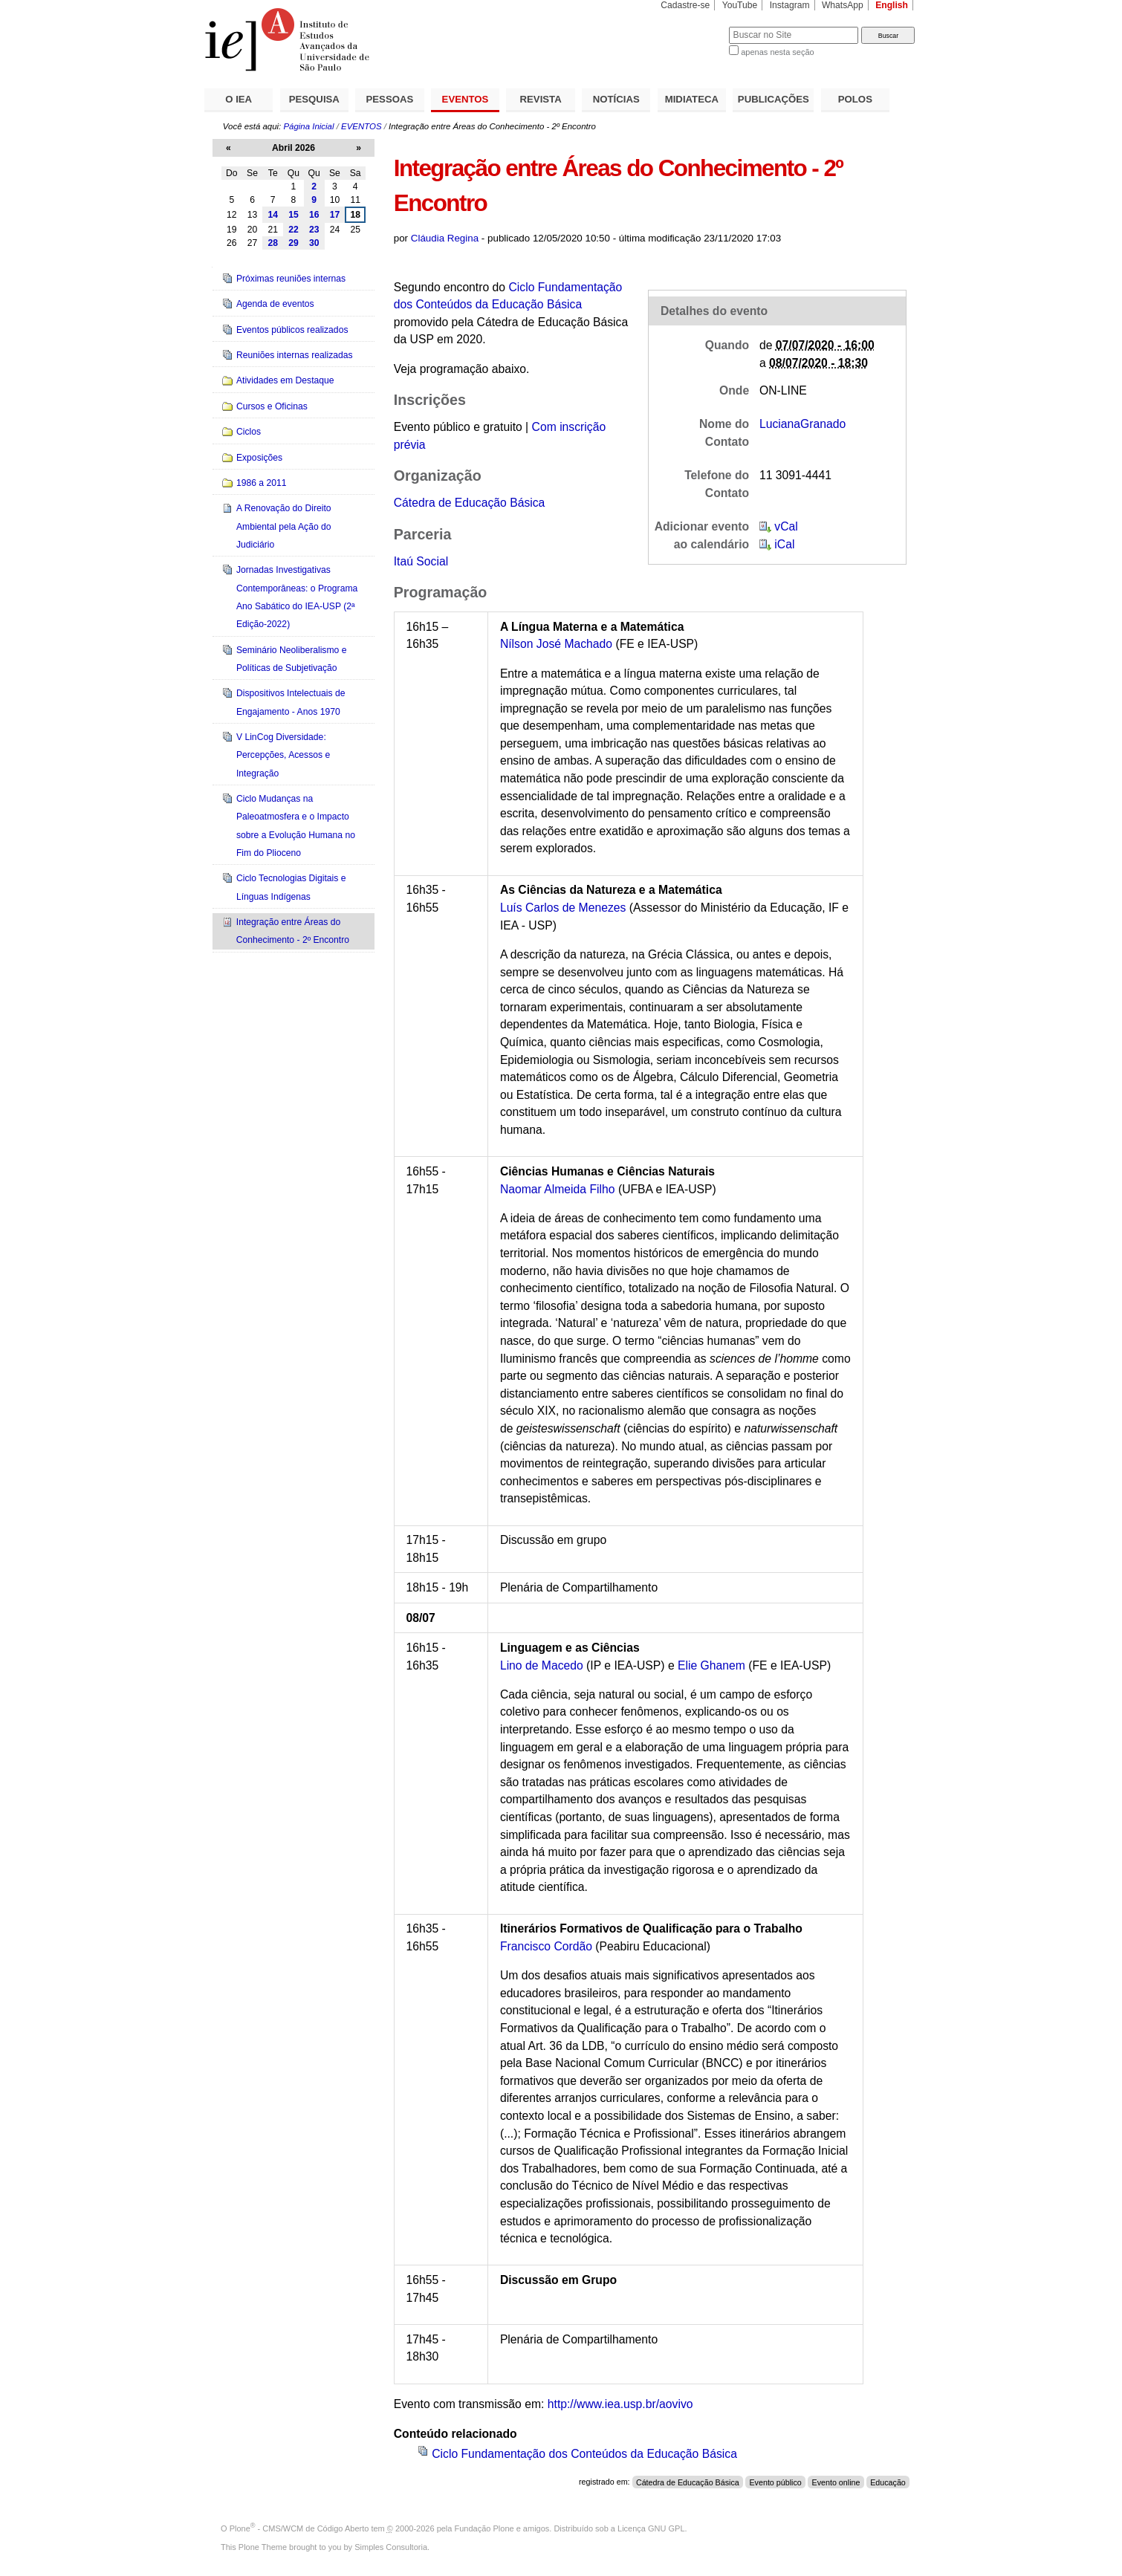 This screenshot has width=1122, height=2576. Describe the element at coordinates (445, 238) in the screenshot. I see `Cláudia Regina` at that location.